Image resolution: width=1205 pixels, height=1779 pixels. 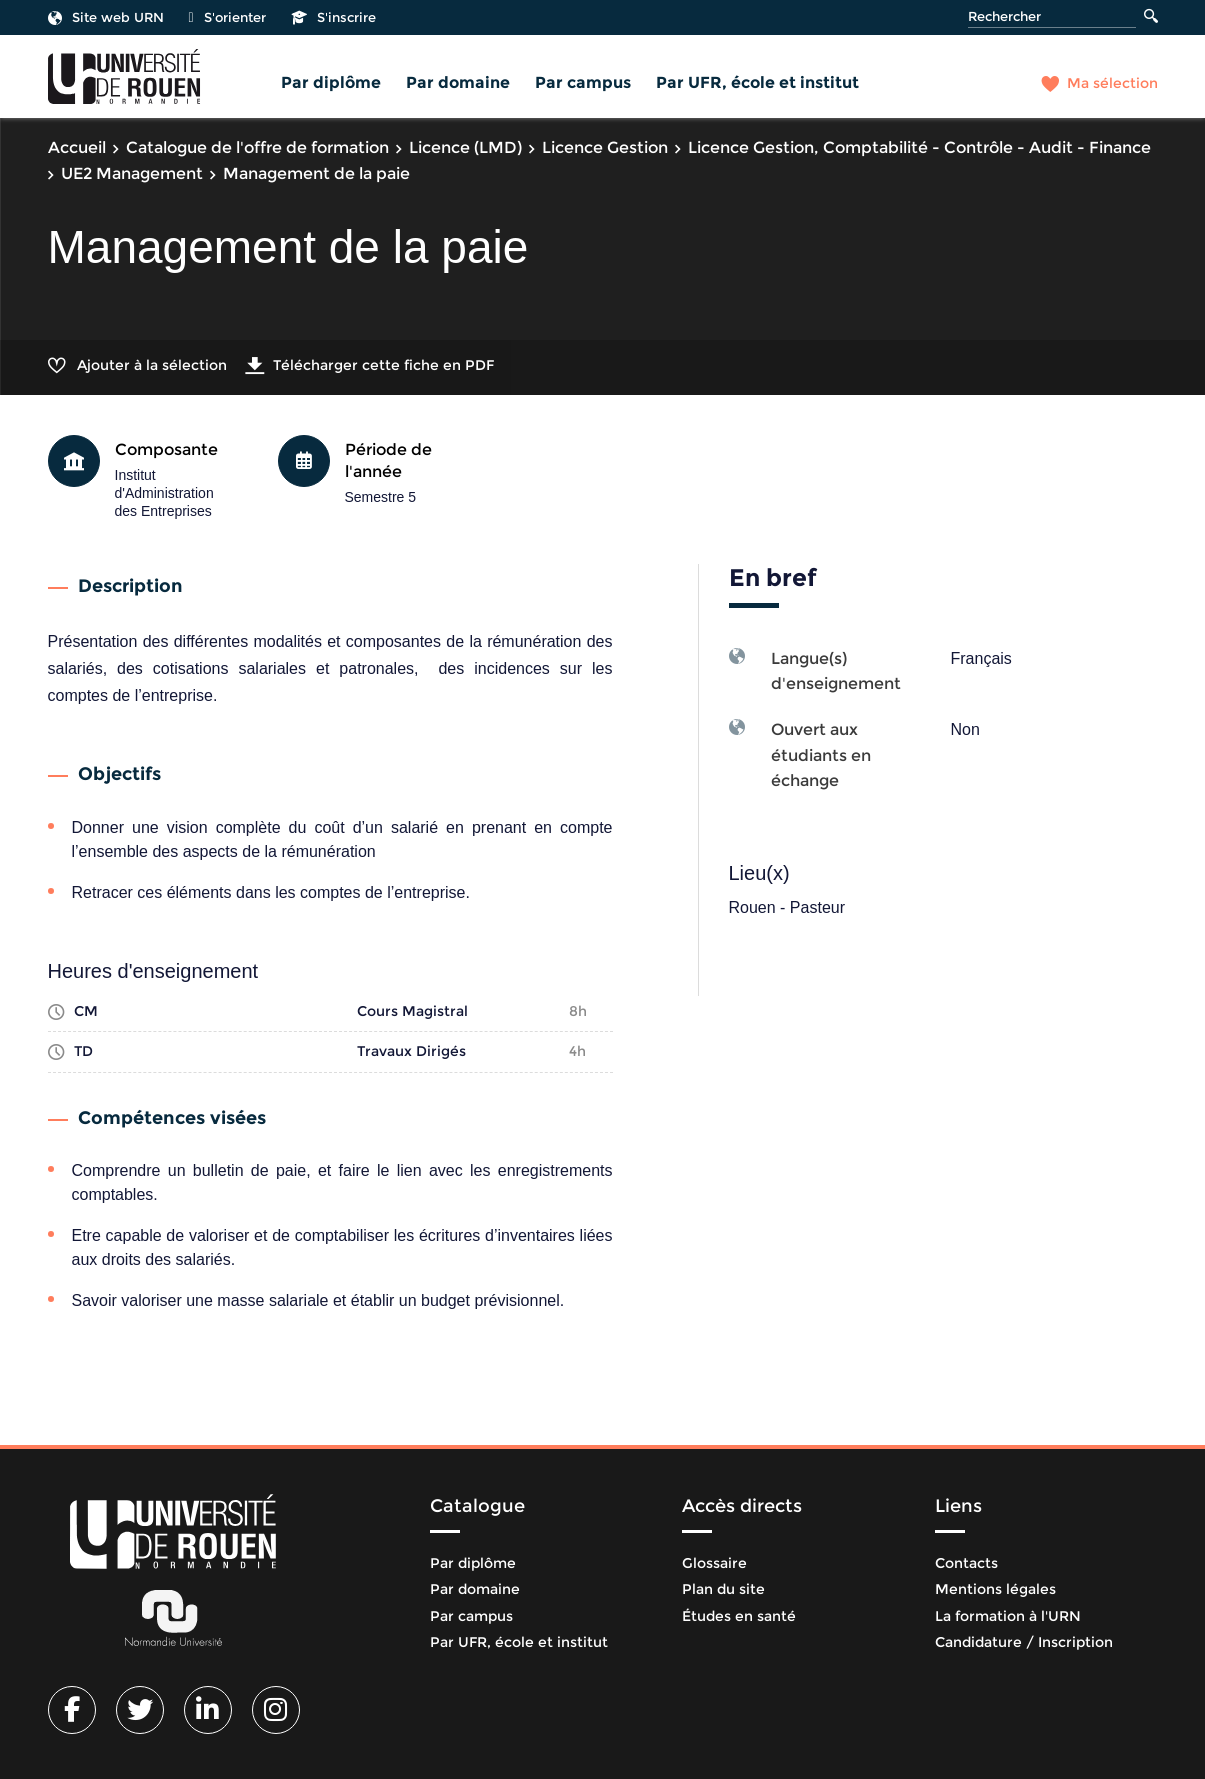 I want to click on Par UFR, école et institut, so click(x=757, y=82).